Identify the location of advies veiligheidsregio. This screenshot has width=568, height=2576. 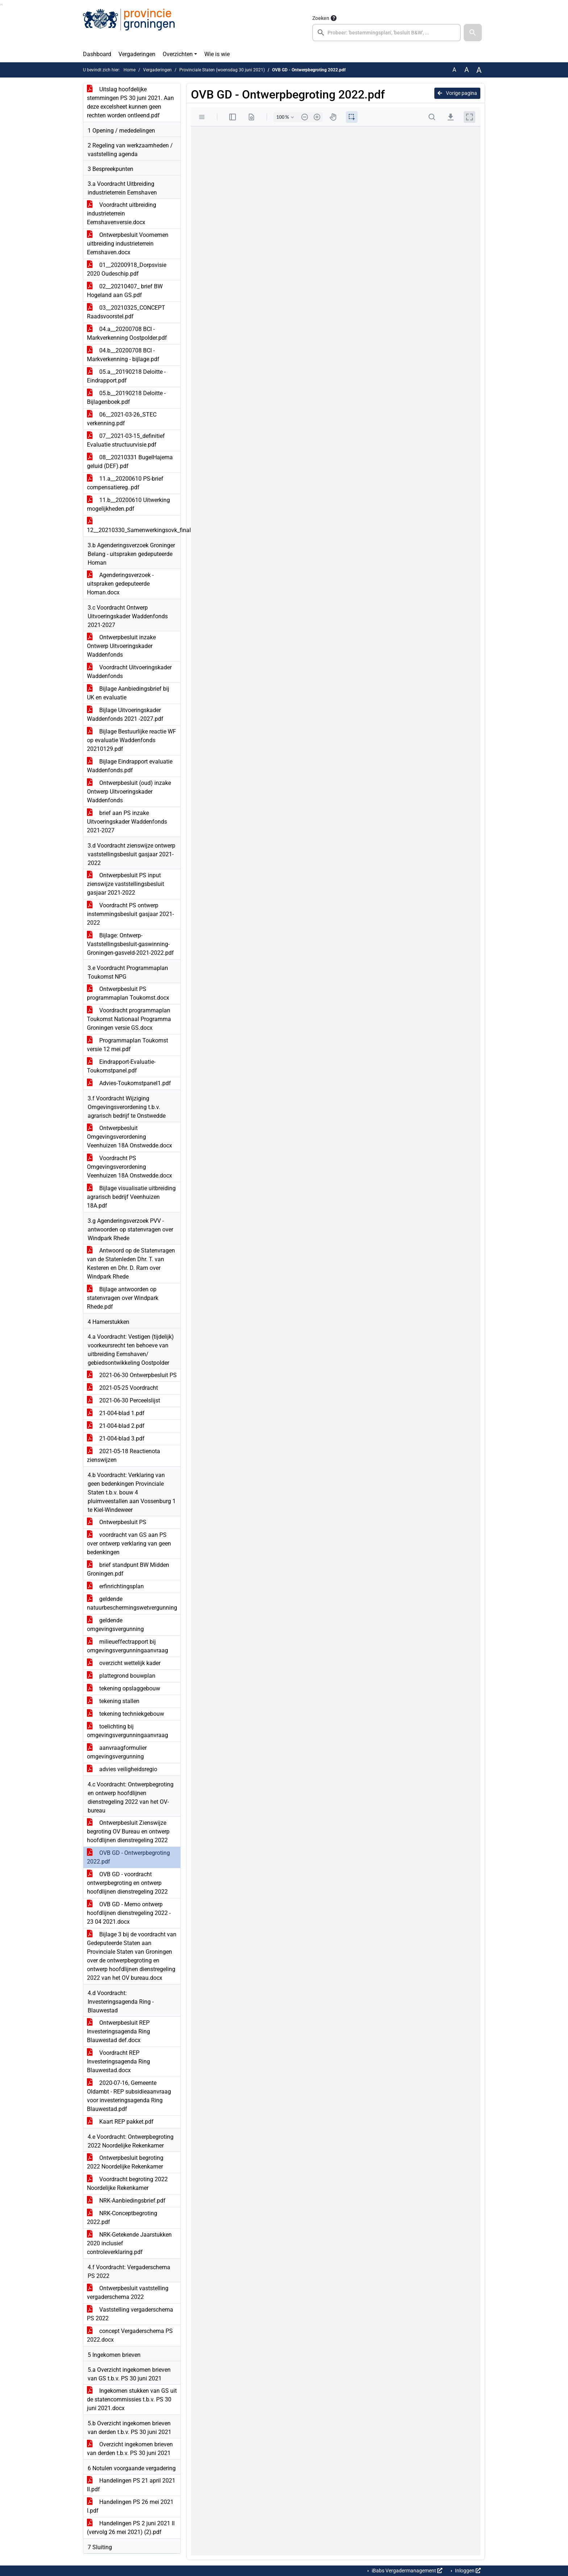
(122, 1769).